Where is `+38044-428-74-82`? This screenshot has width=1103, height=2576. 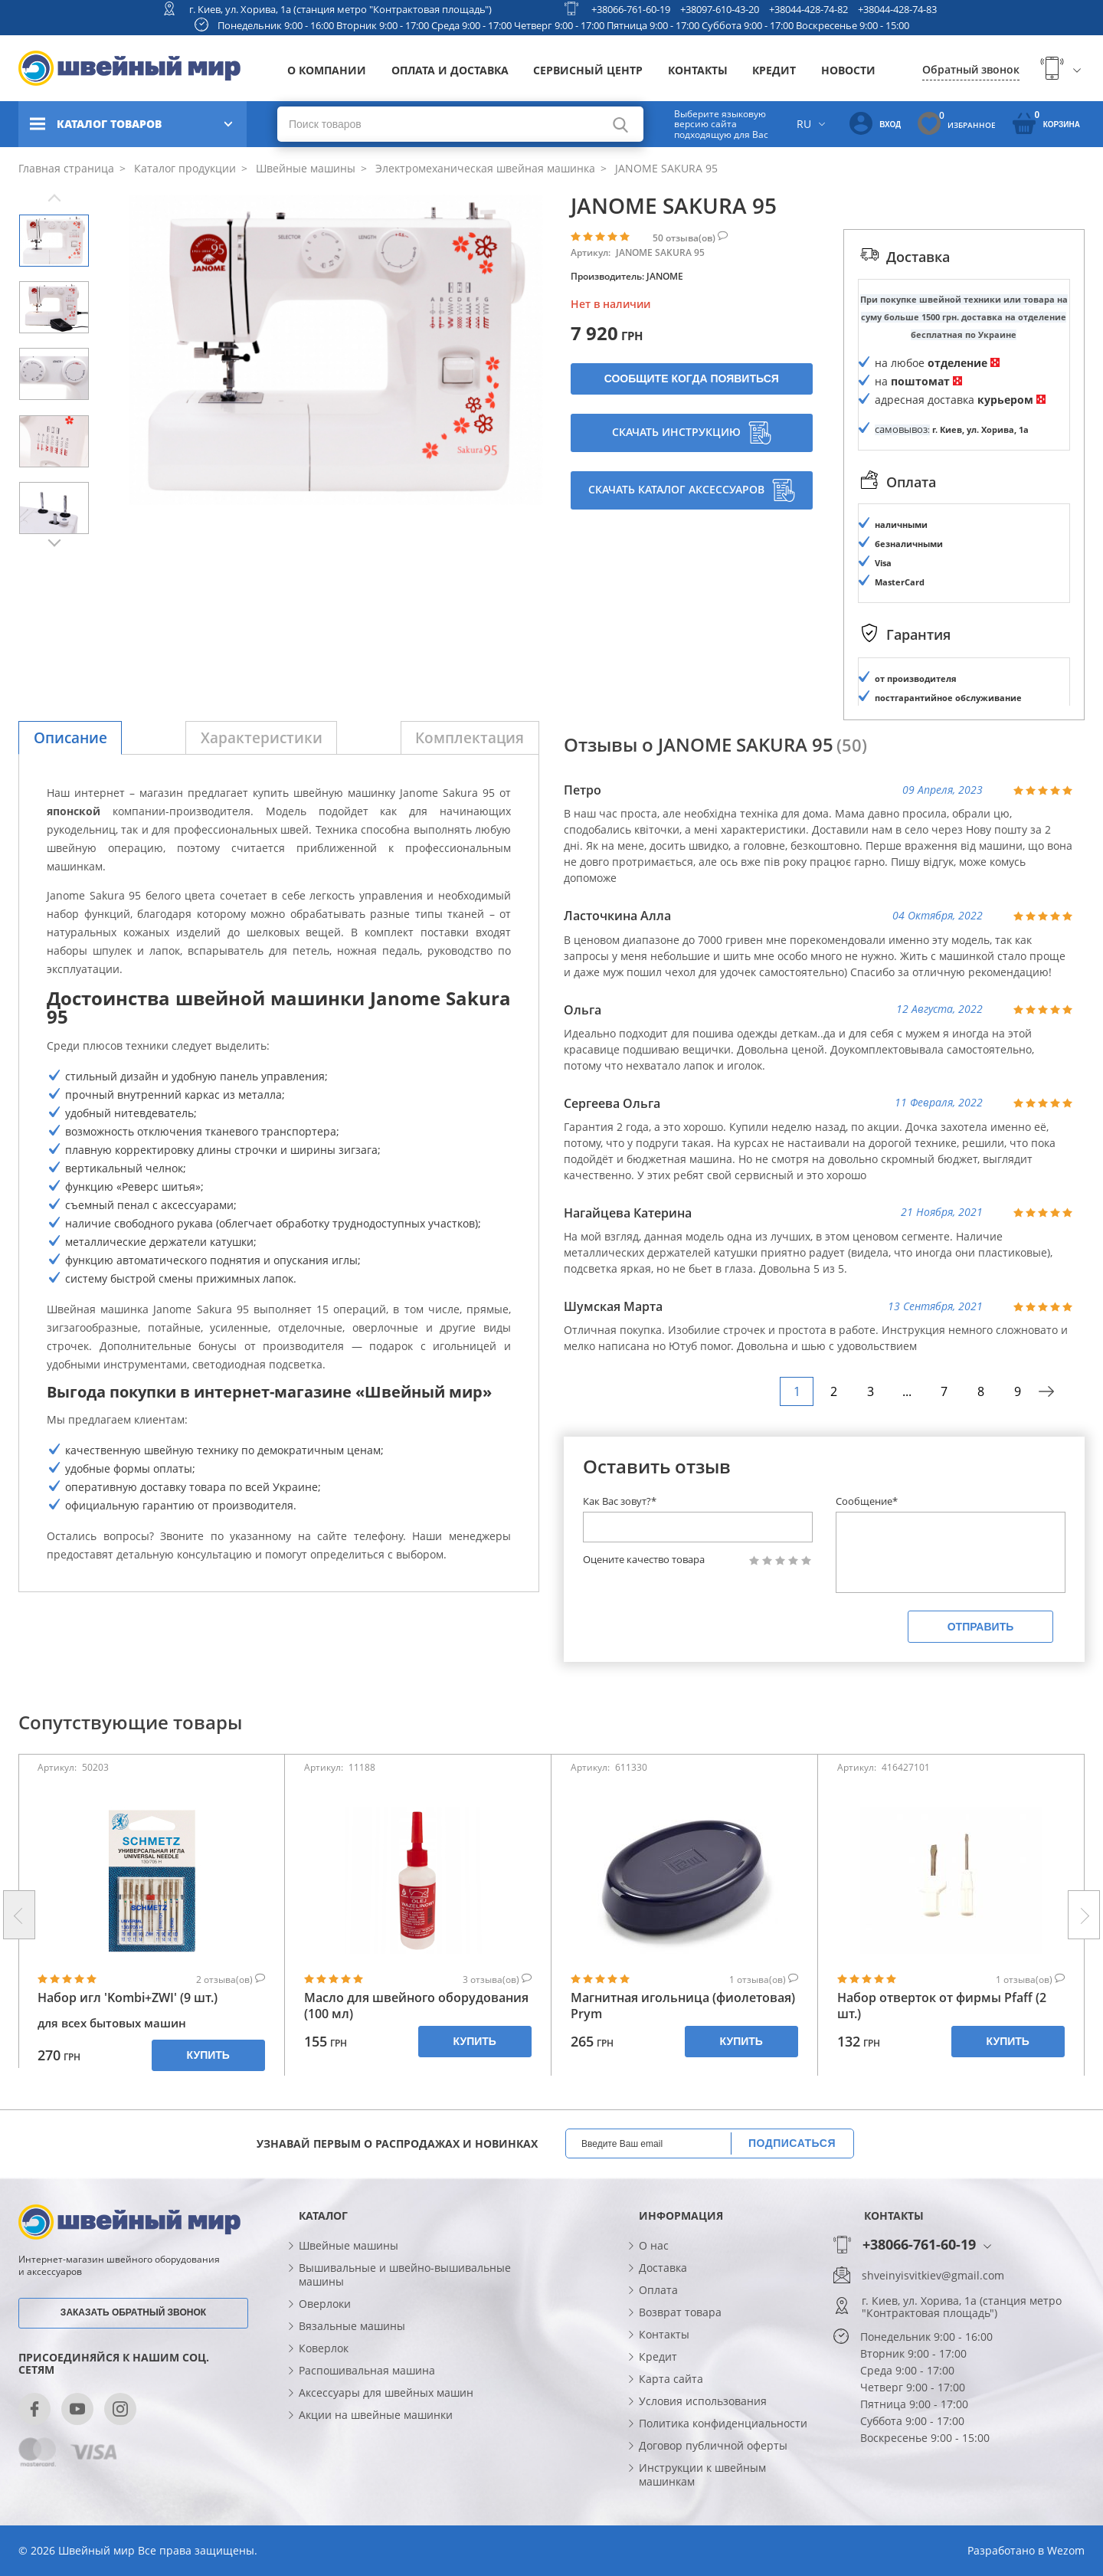 +38044-428-74-82 is located at coordinates (808, 9).